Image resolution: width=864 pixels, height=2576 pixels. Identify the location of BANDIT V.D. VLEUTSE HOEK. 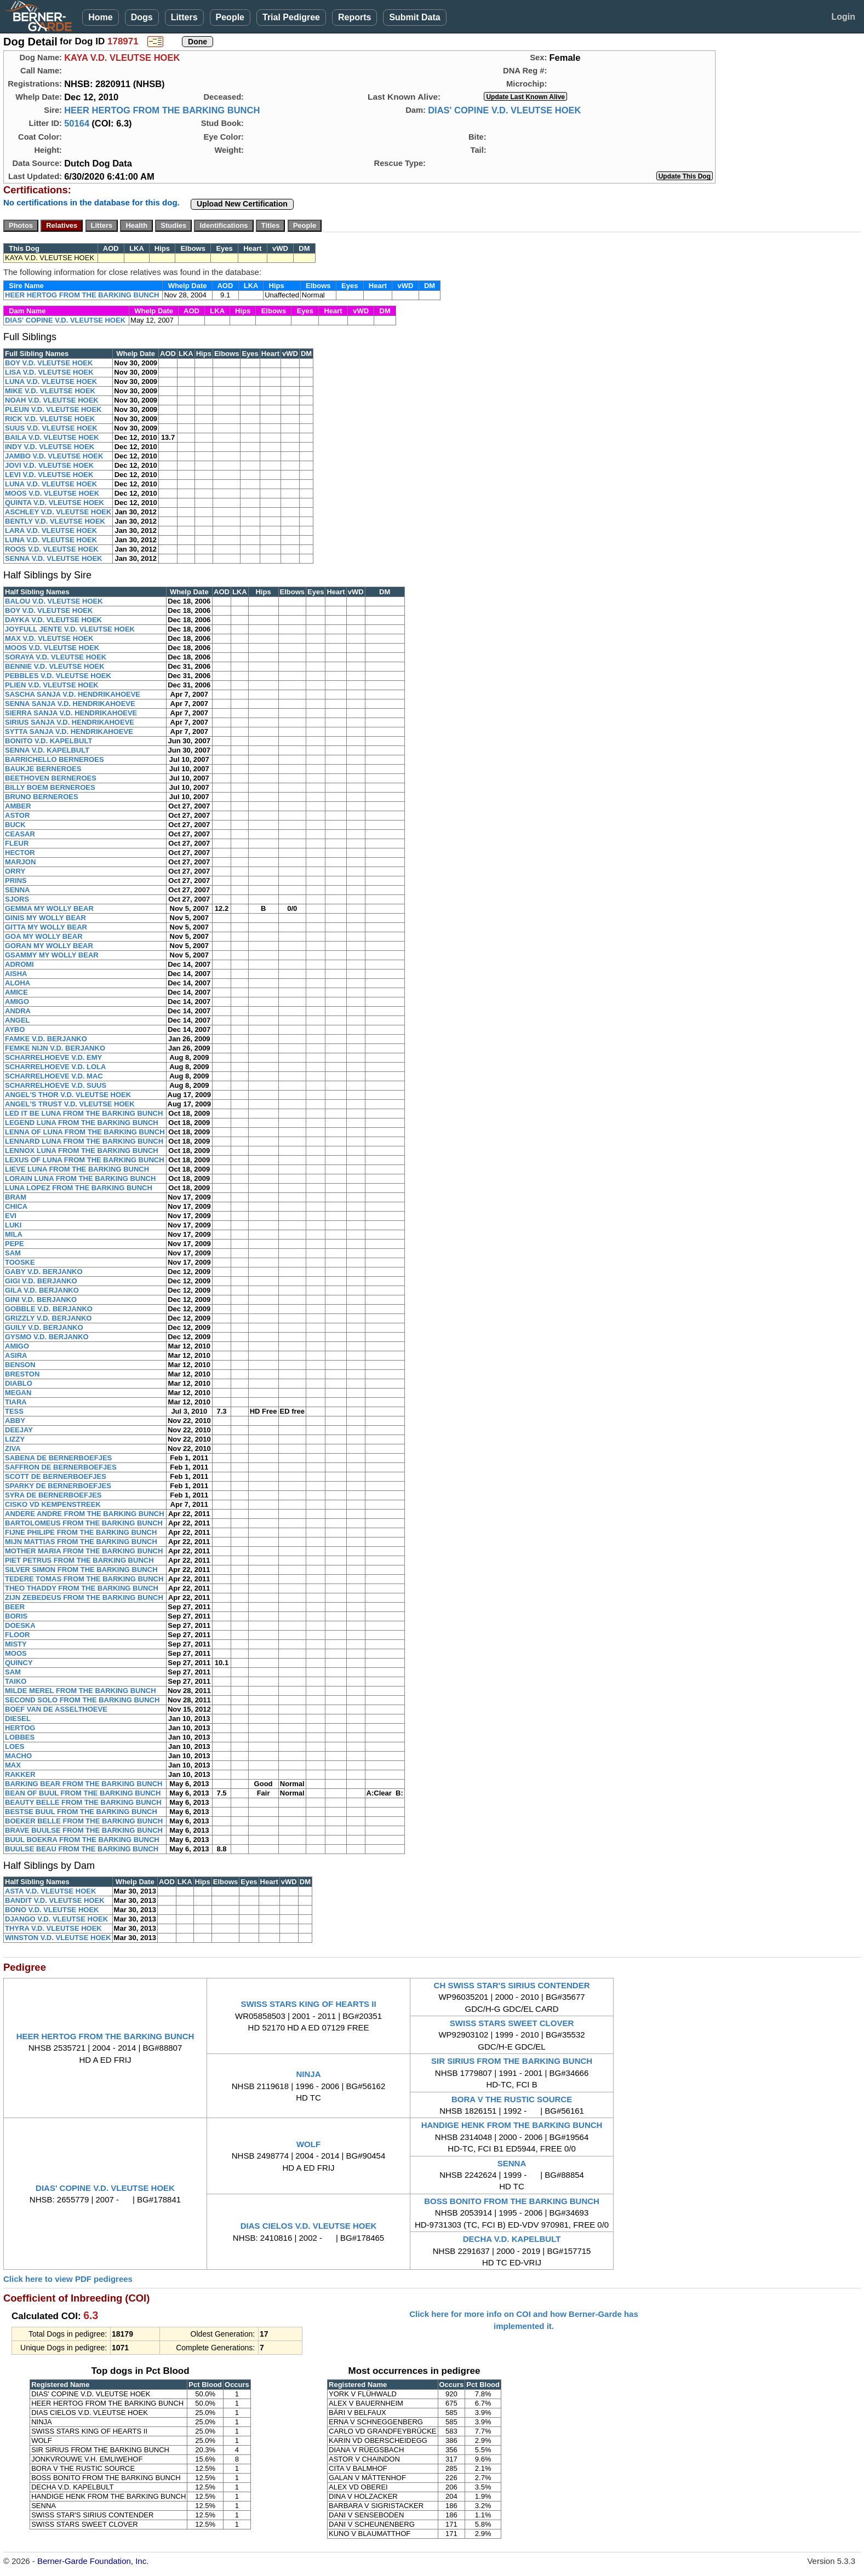
(55, 1900).